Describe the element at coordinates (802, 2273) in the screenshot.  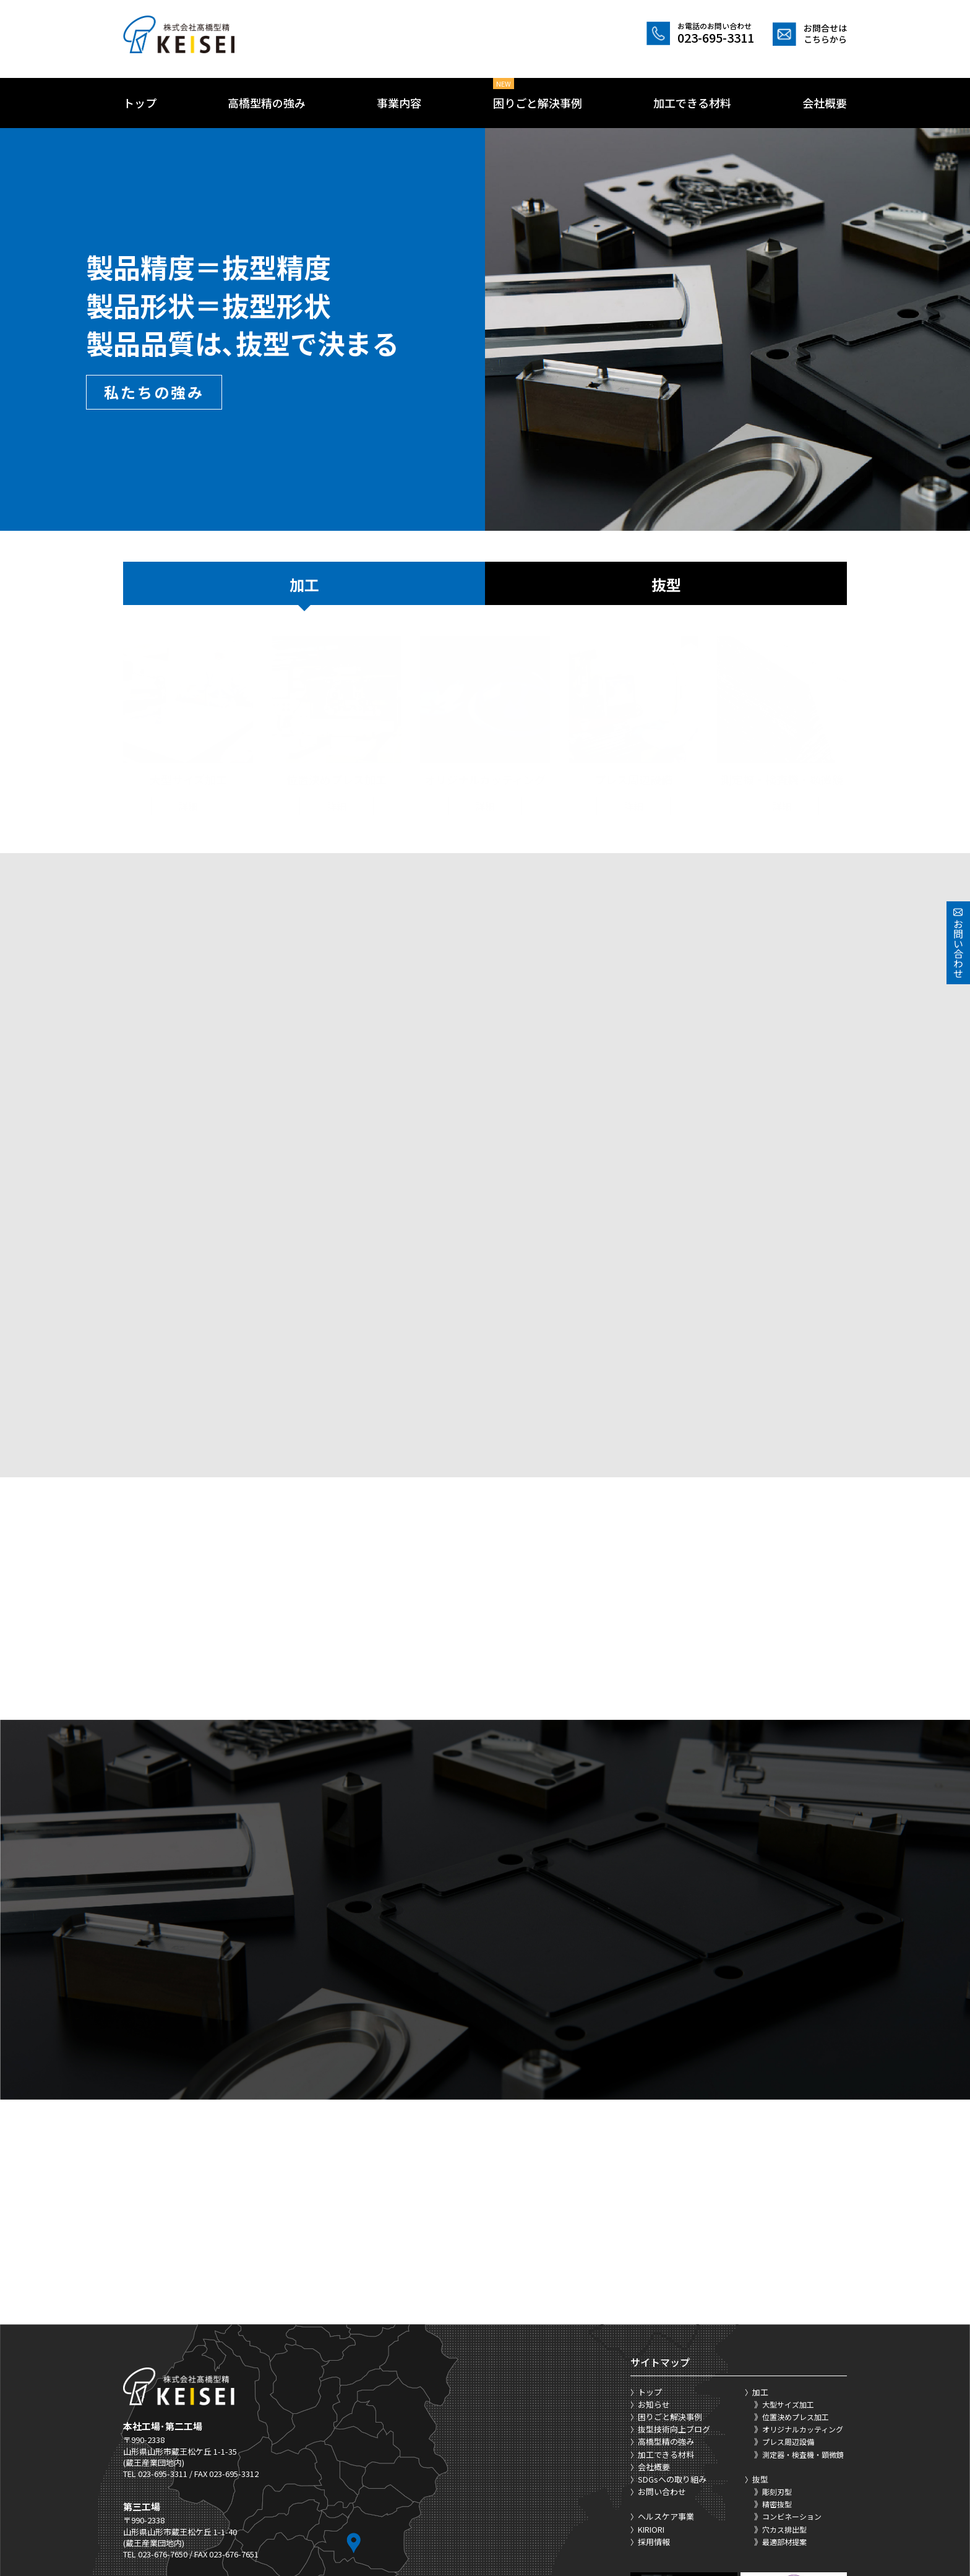
I see `オリジナルカッティング` at that location.